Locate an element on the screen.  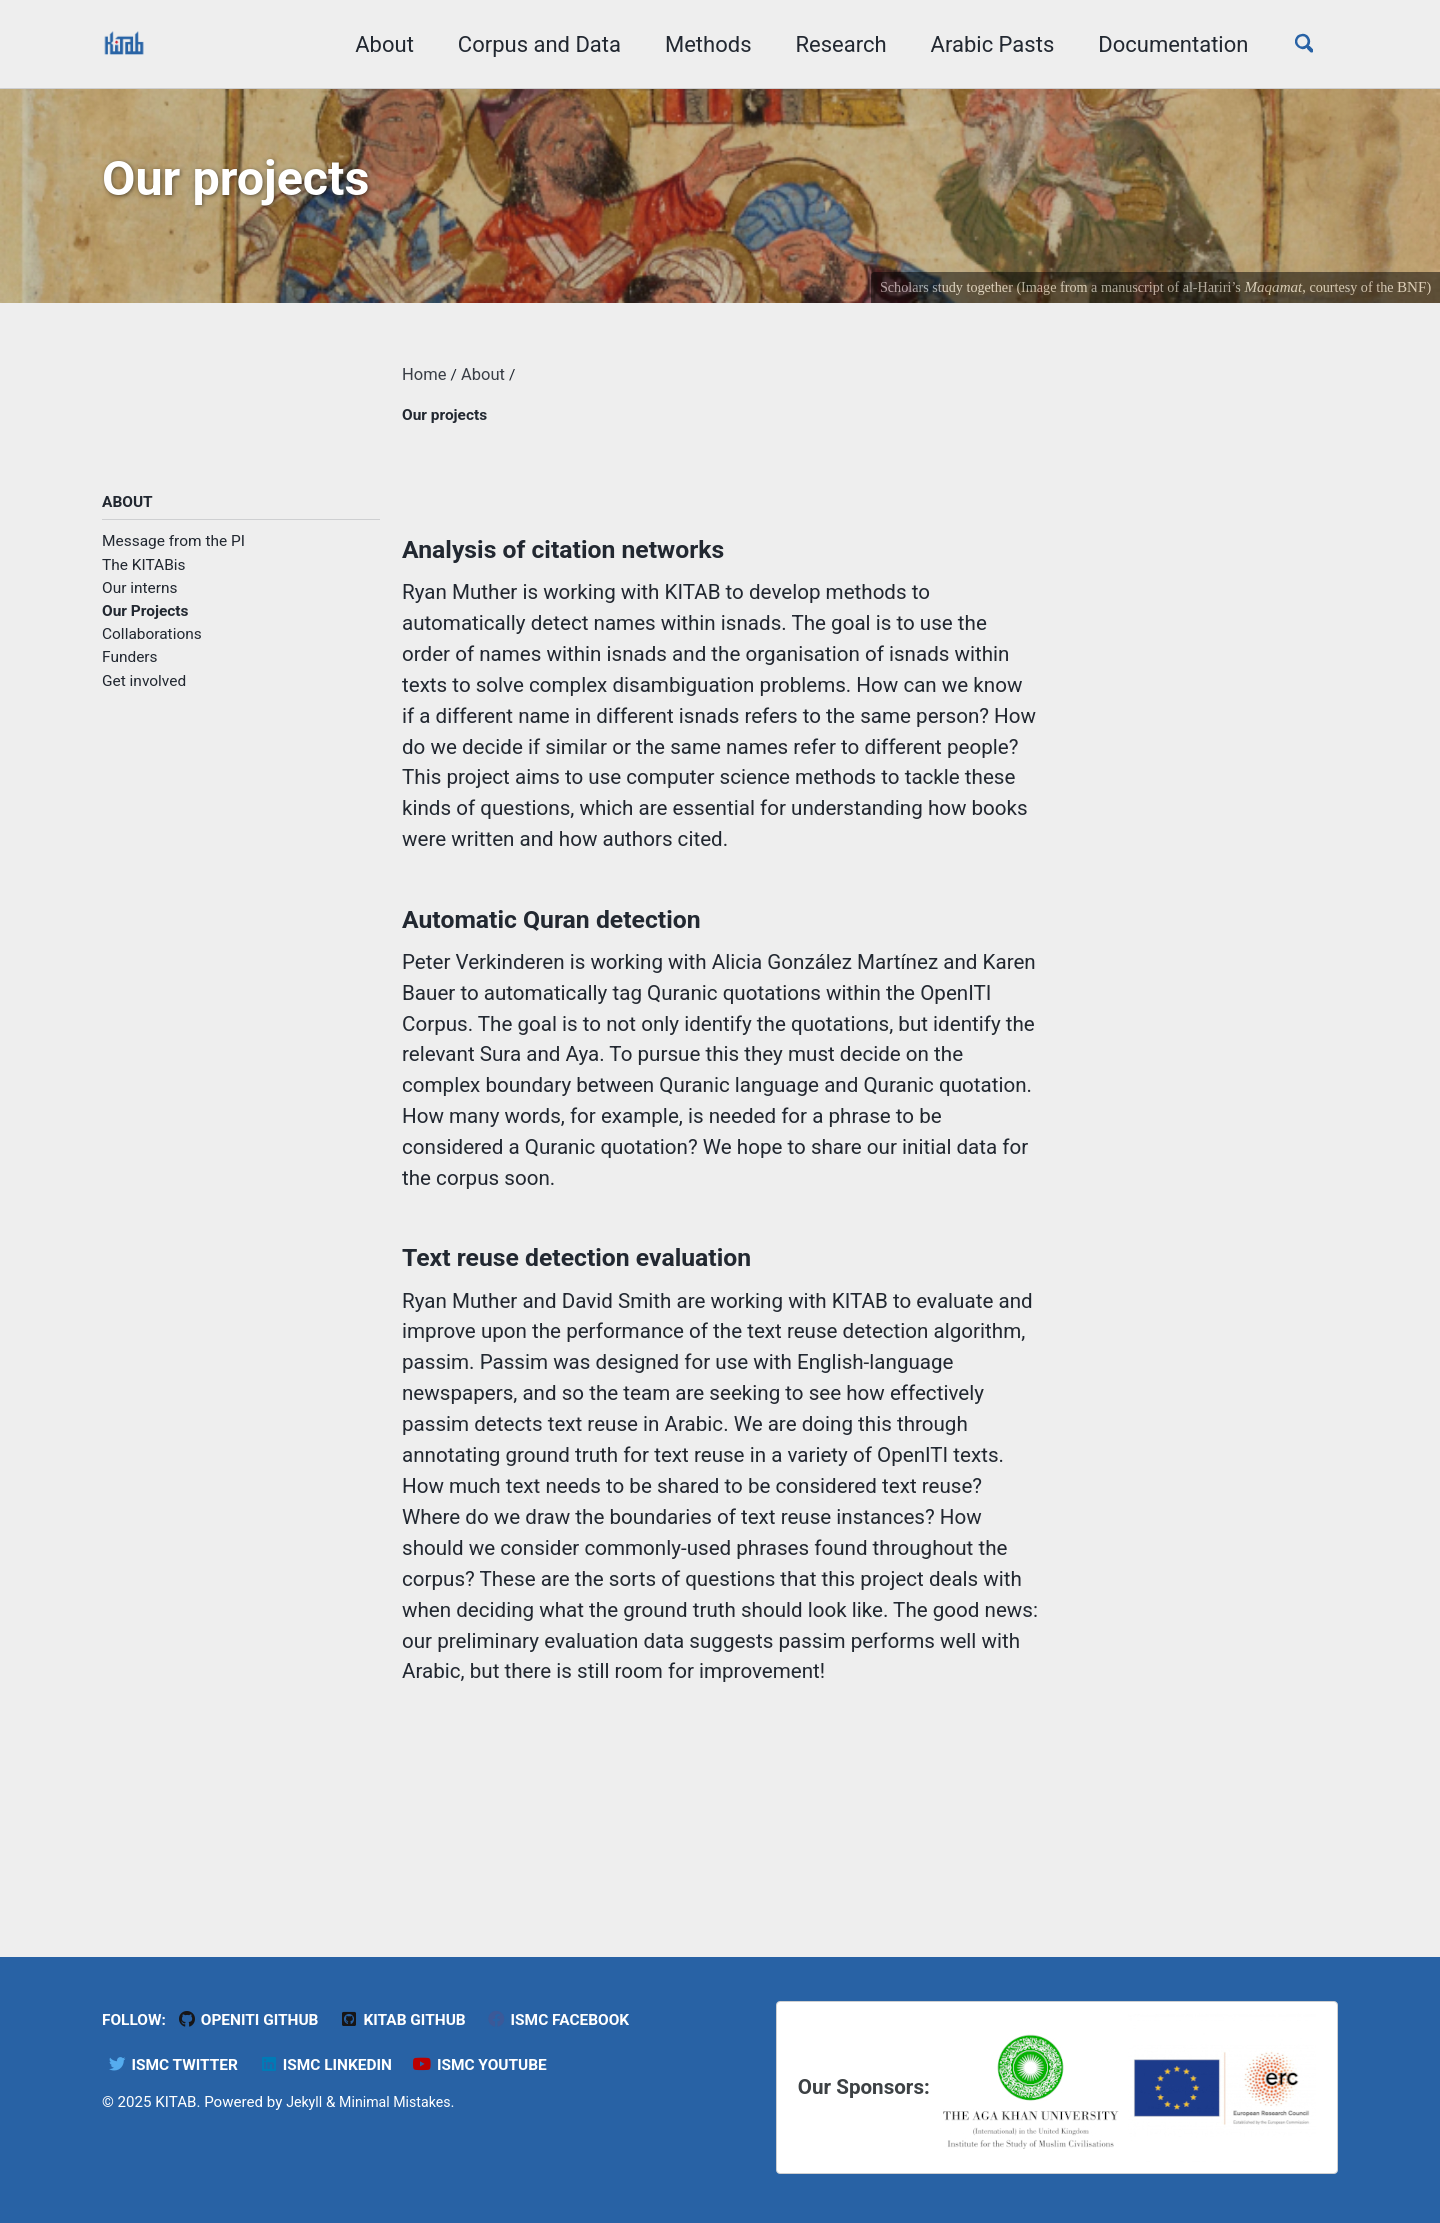
Message from the PI is located at coordinates (173, 554).